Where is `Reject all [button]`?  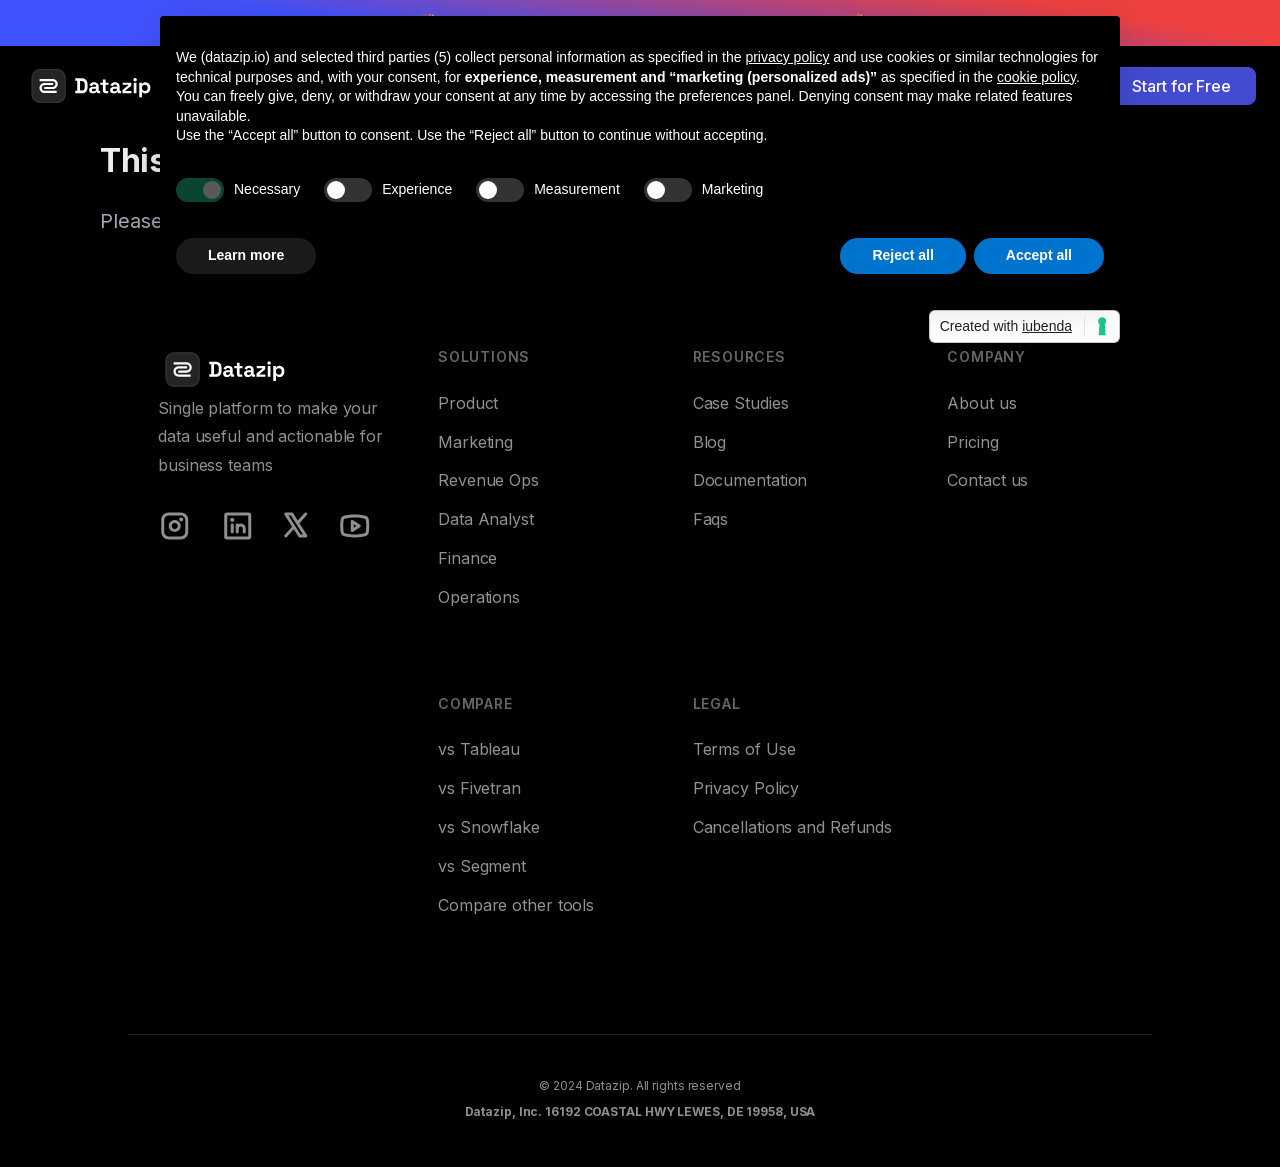 Reject all [button] is located at coordinates (902, 255).